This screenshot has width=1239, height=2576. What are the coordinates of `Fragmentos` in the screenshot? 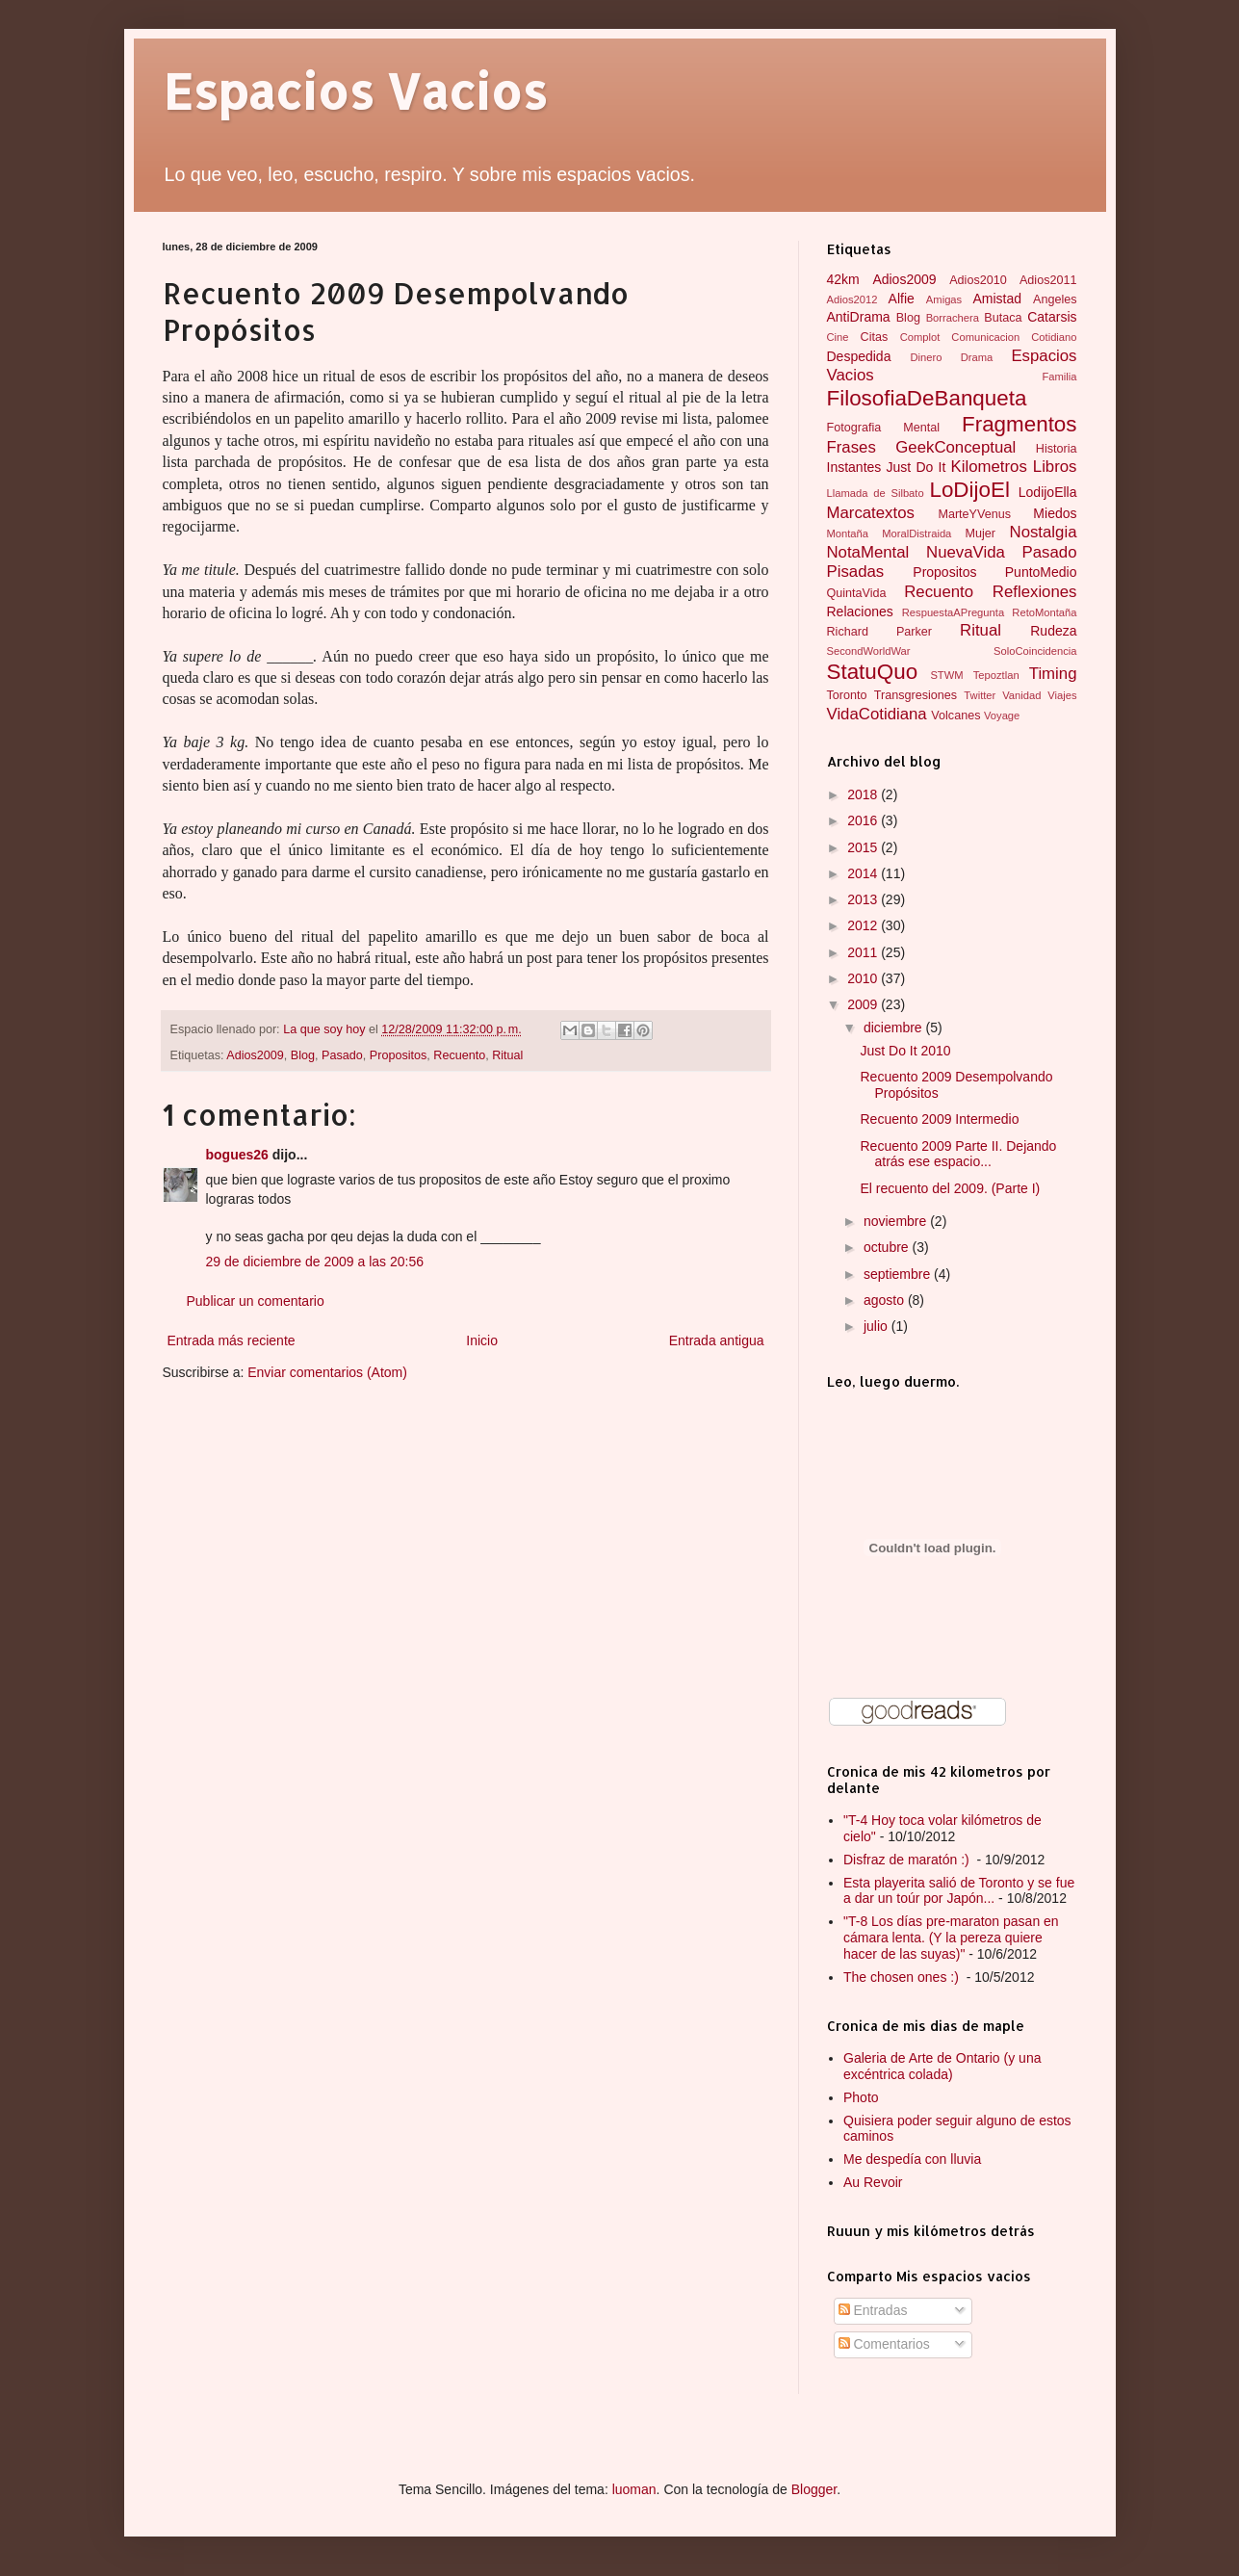 It's located at (1019, 424).